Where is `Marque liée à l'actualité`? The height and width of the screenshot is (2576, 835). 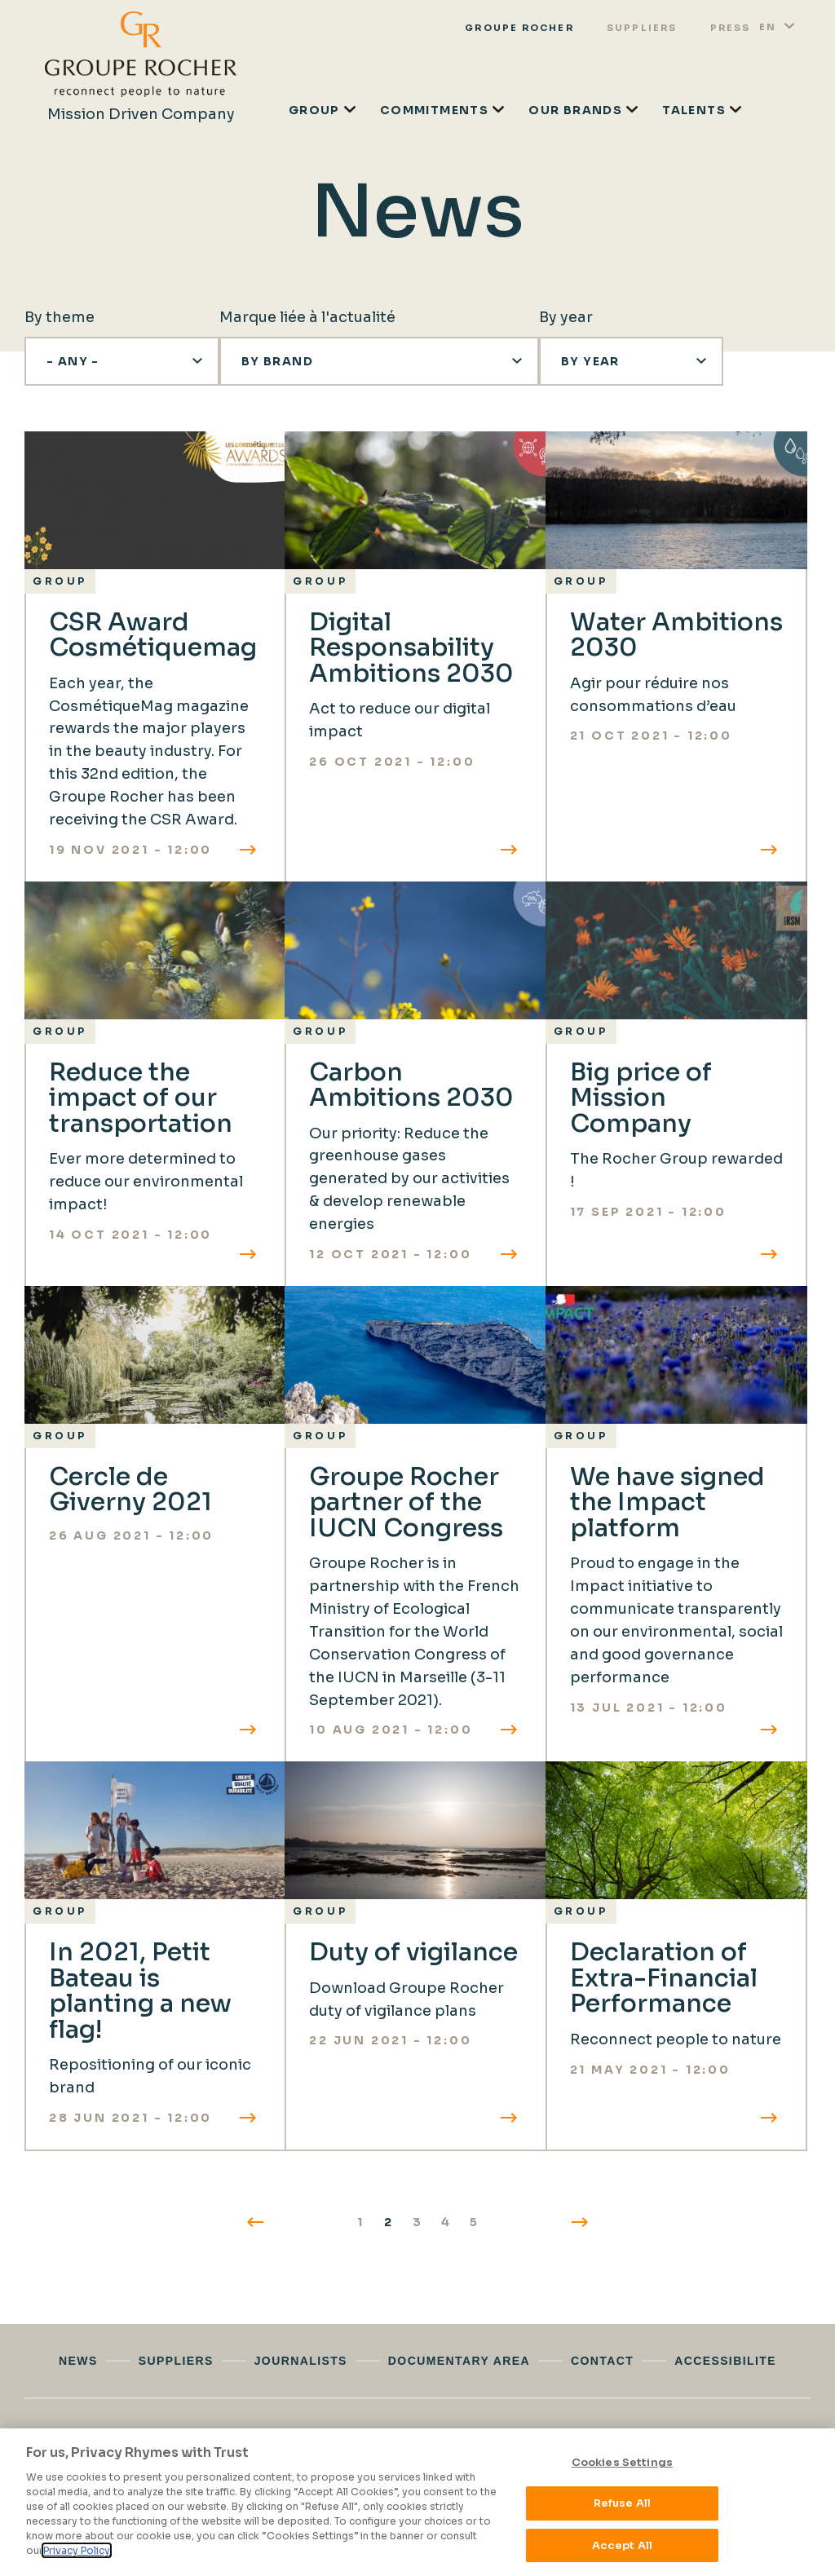
Marque liée à l'actualité is located at coordinates (307, 317).